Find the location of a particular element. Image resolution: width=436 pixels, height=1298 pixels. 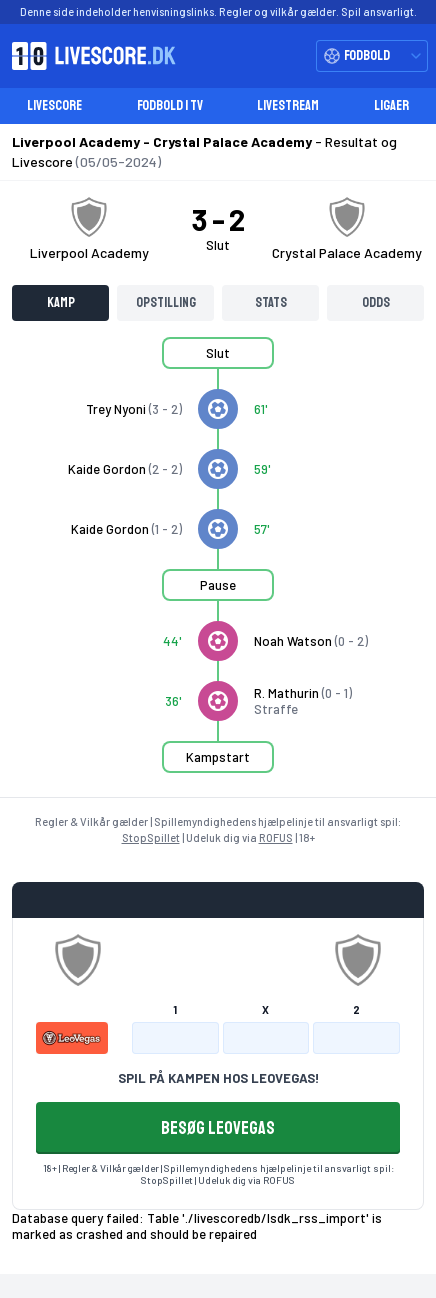

ROFUS is located at coordinates (276, 837).